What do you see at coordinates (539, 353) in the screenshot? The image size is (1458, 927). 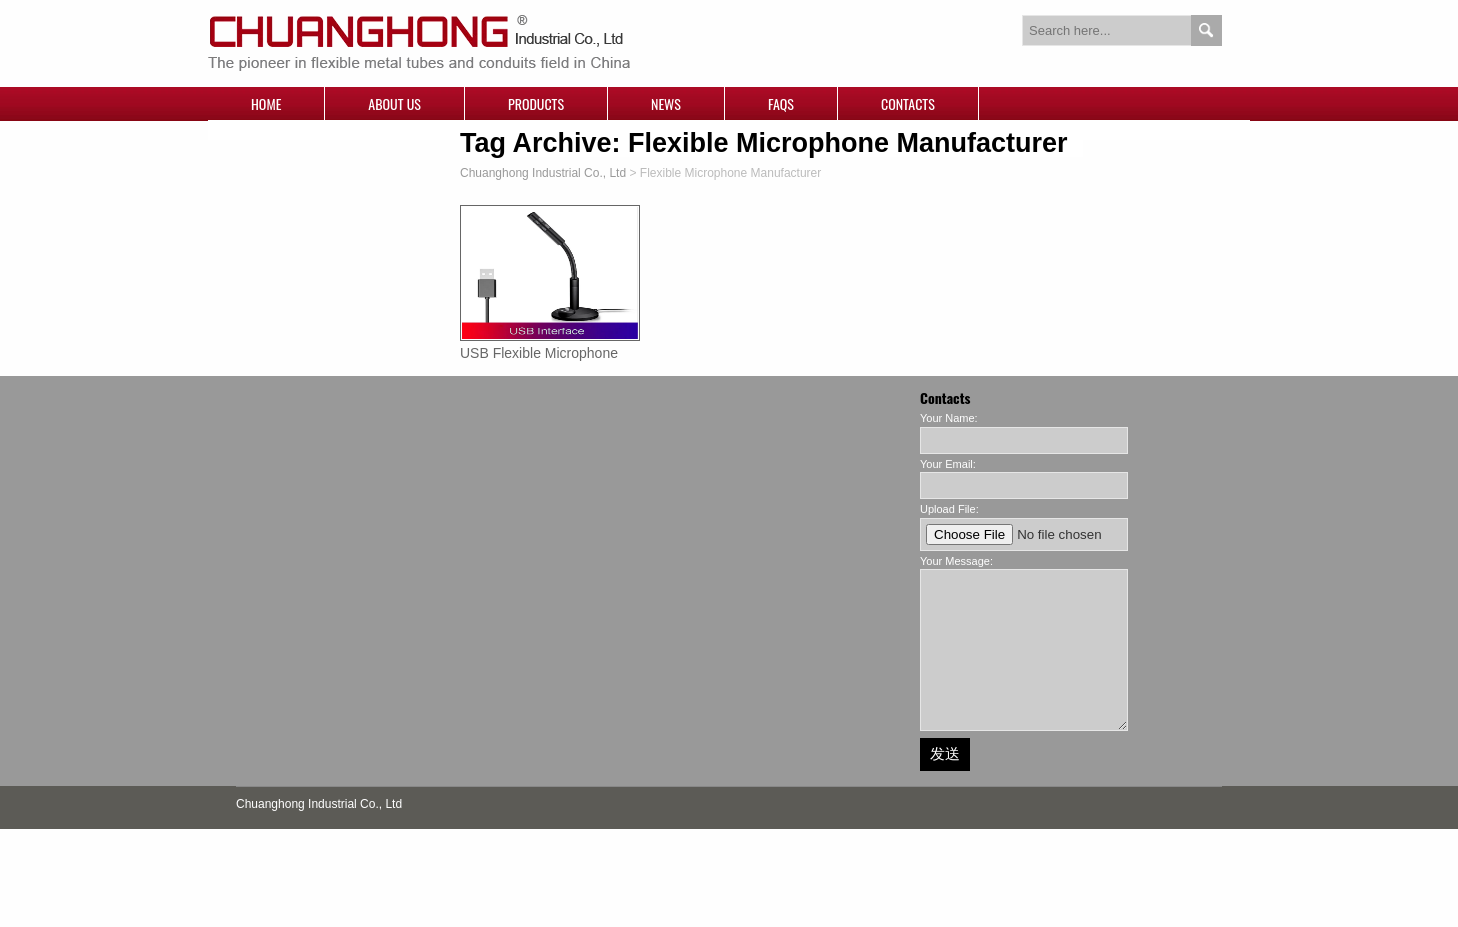 I see `USB Flexible Microphone` at bounding box center [539, 353].